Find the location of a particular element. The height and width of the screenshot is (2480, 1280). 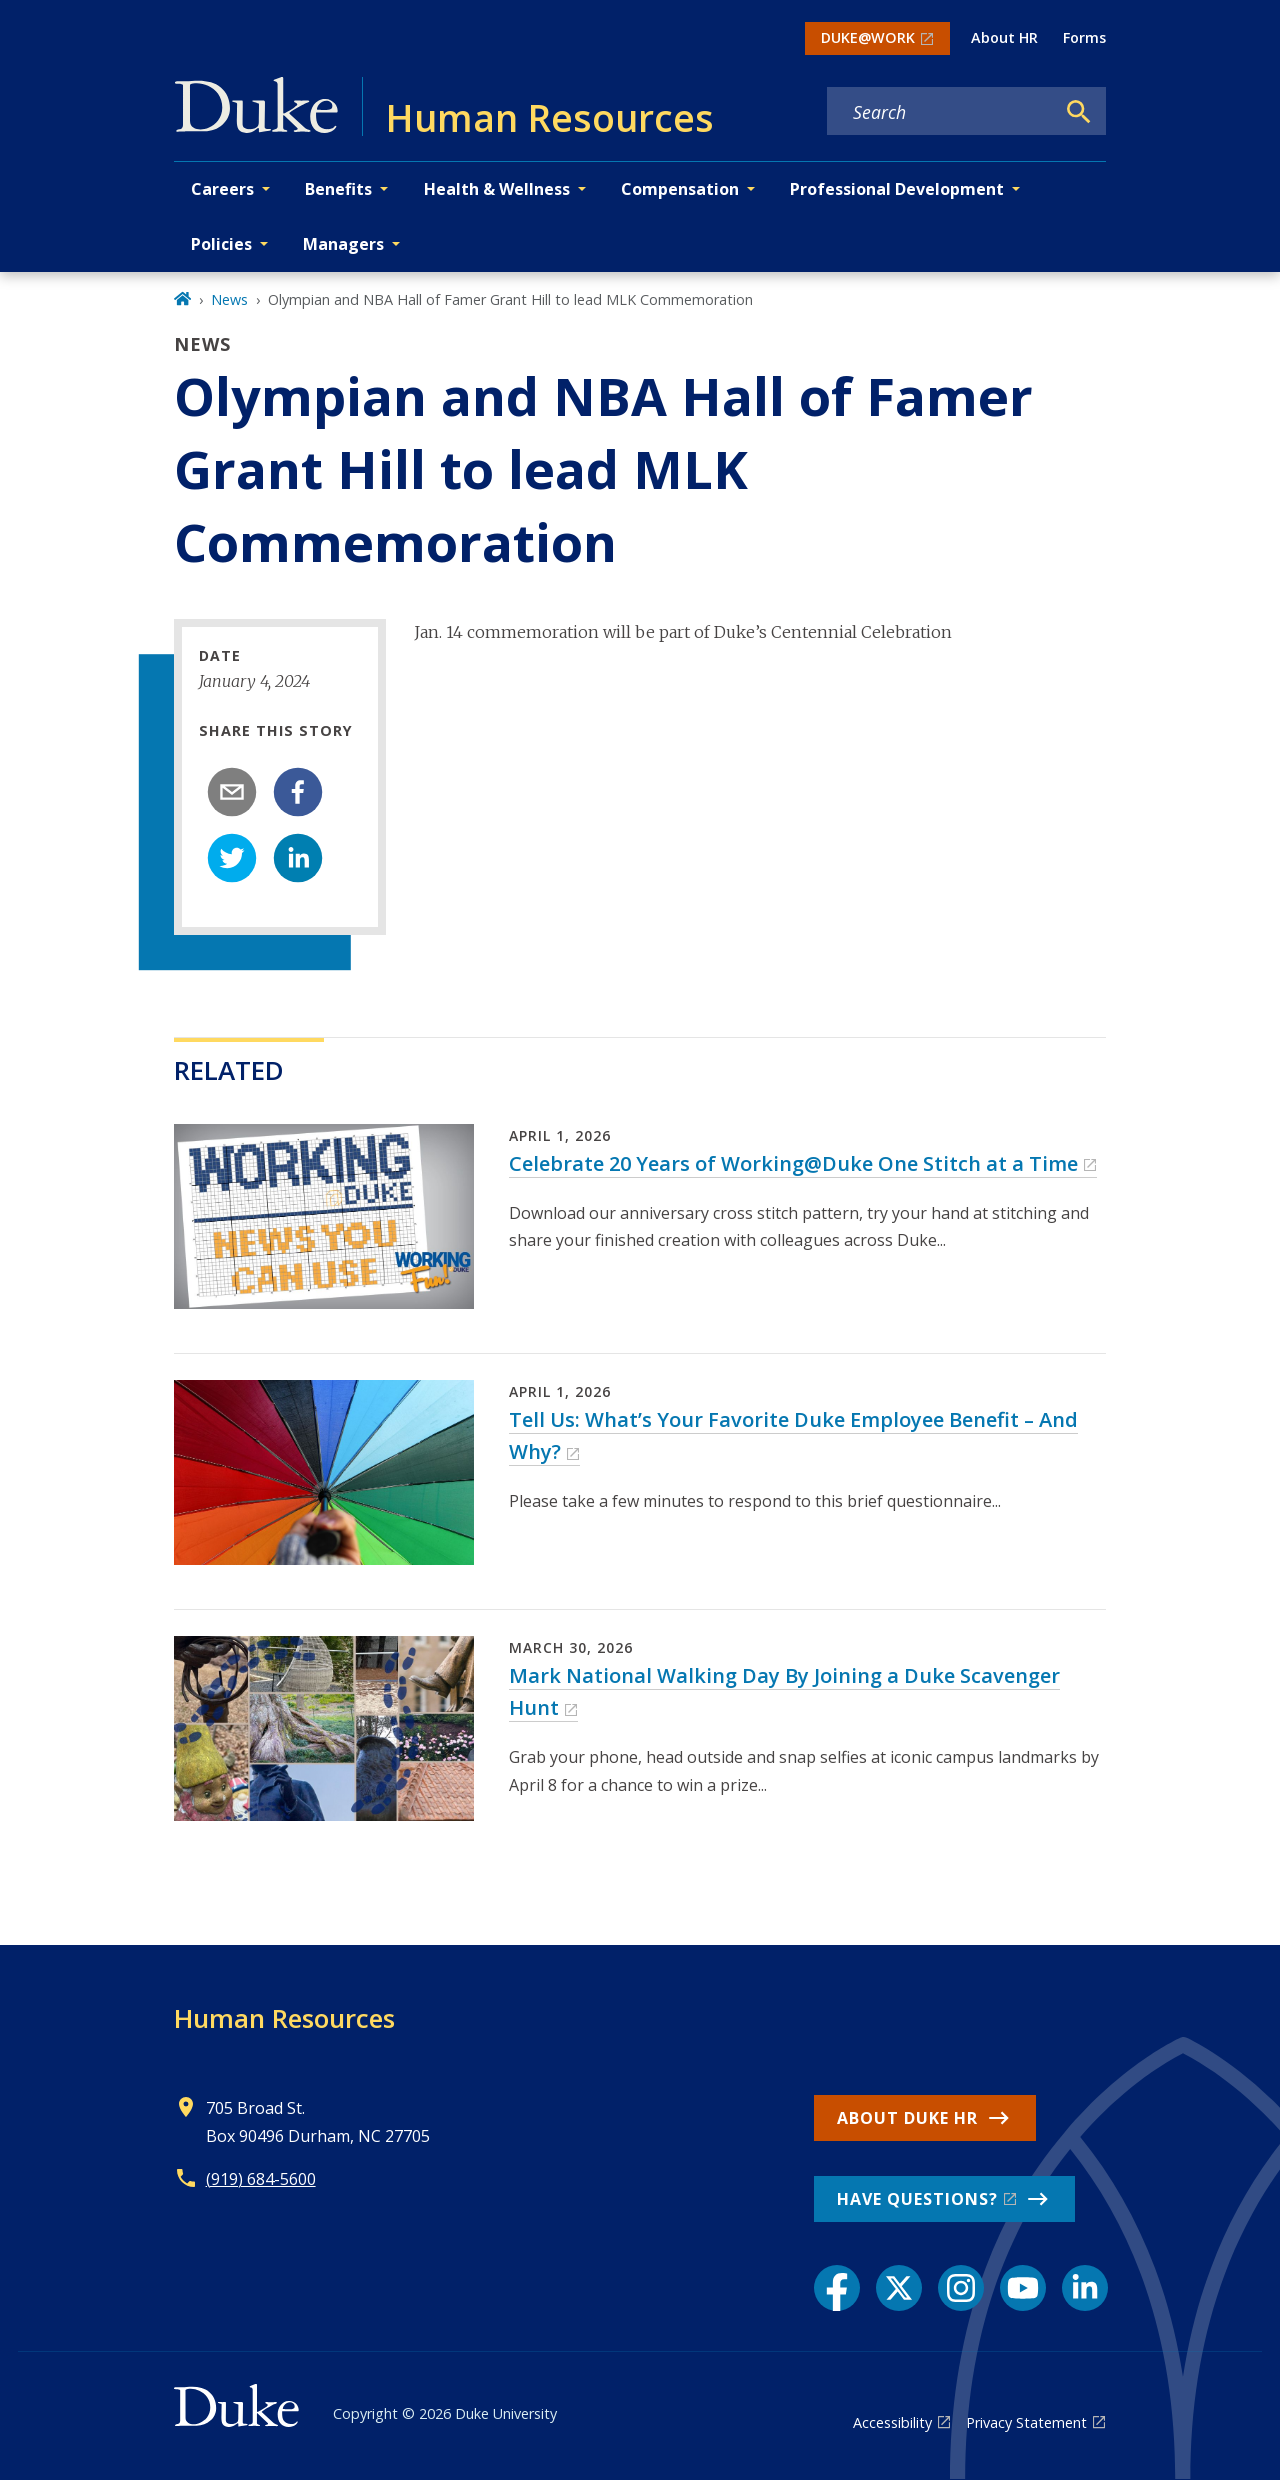

Human Resources is located at coordinates (284, 2018).